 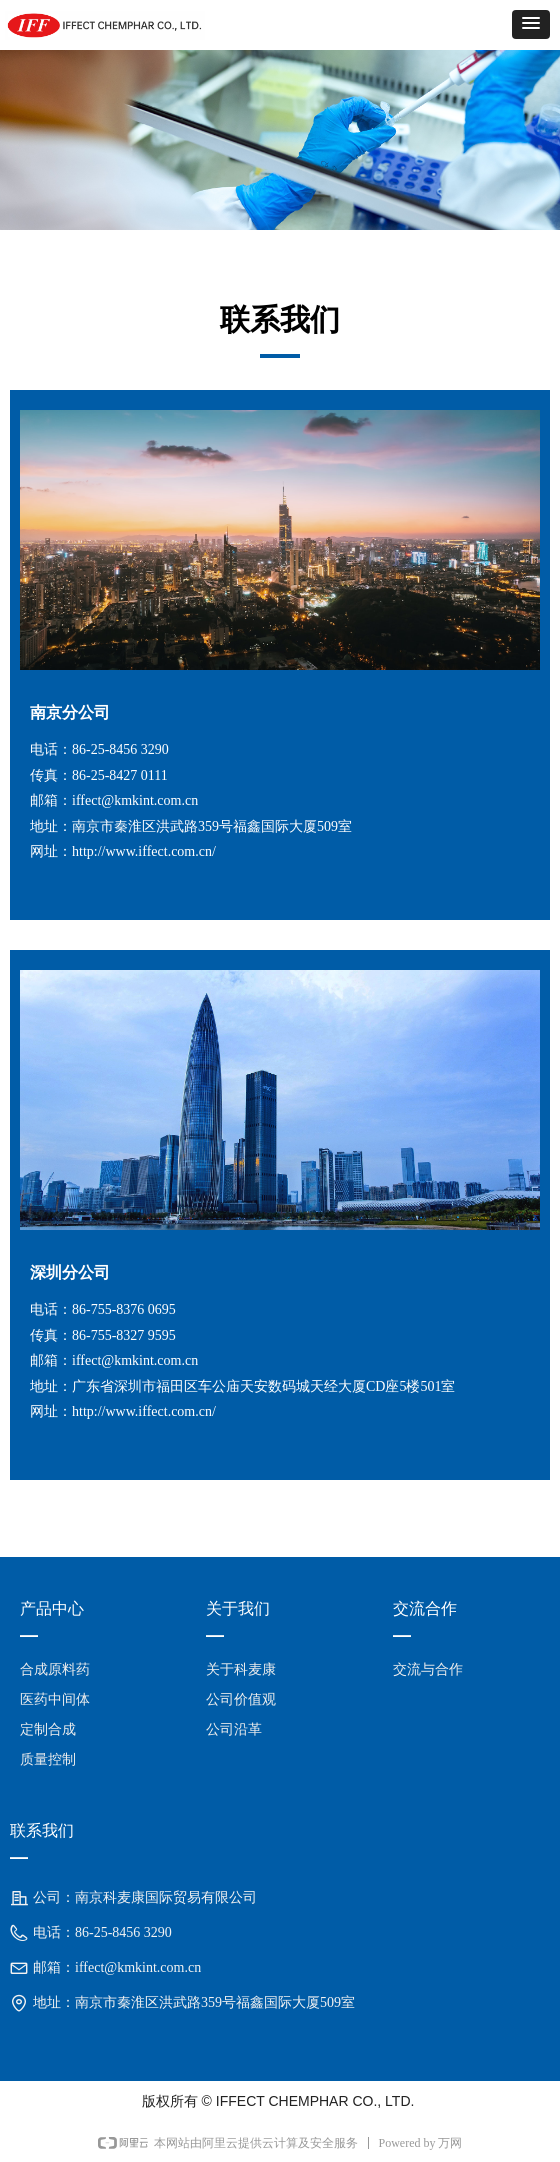 What do you see at coordinates (531, 24) in the screenshot?
I see `[button]` at bounding box center [531, 24].